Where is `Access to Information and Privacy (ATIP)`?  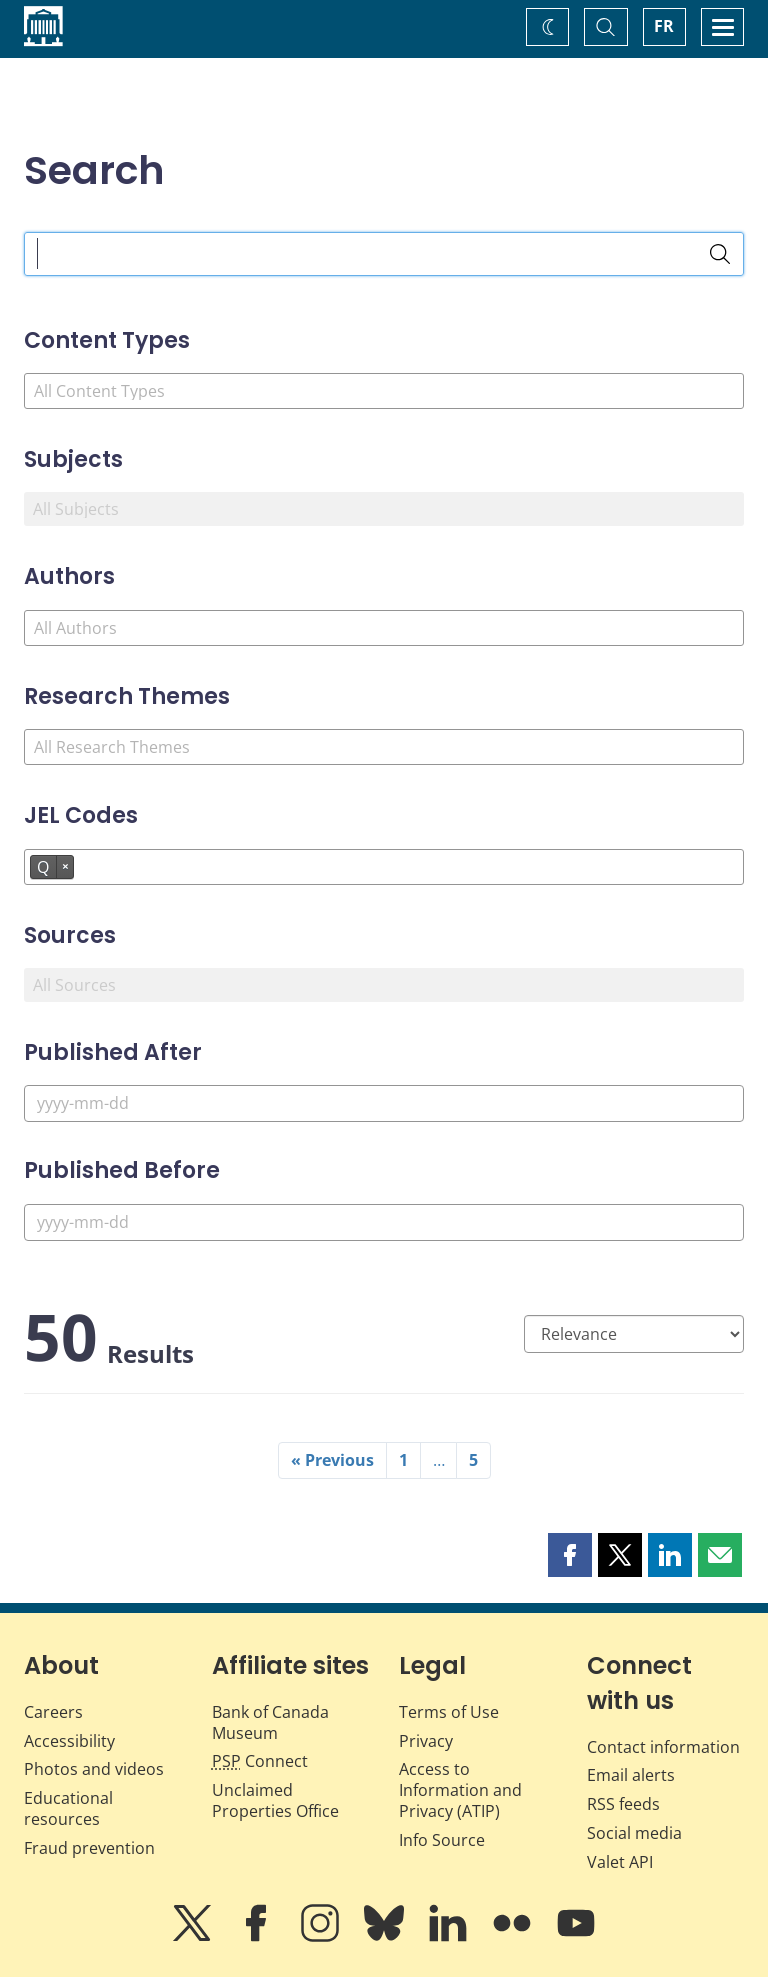 Access to Information and Privacy (ATIP) is located at coordinates (460, 1790).